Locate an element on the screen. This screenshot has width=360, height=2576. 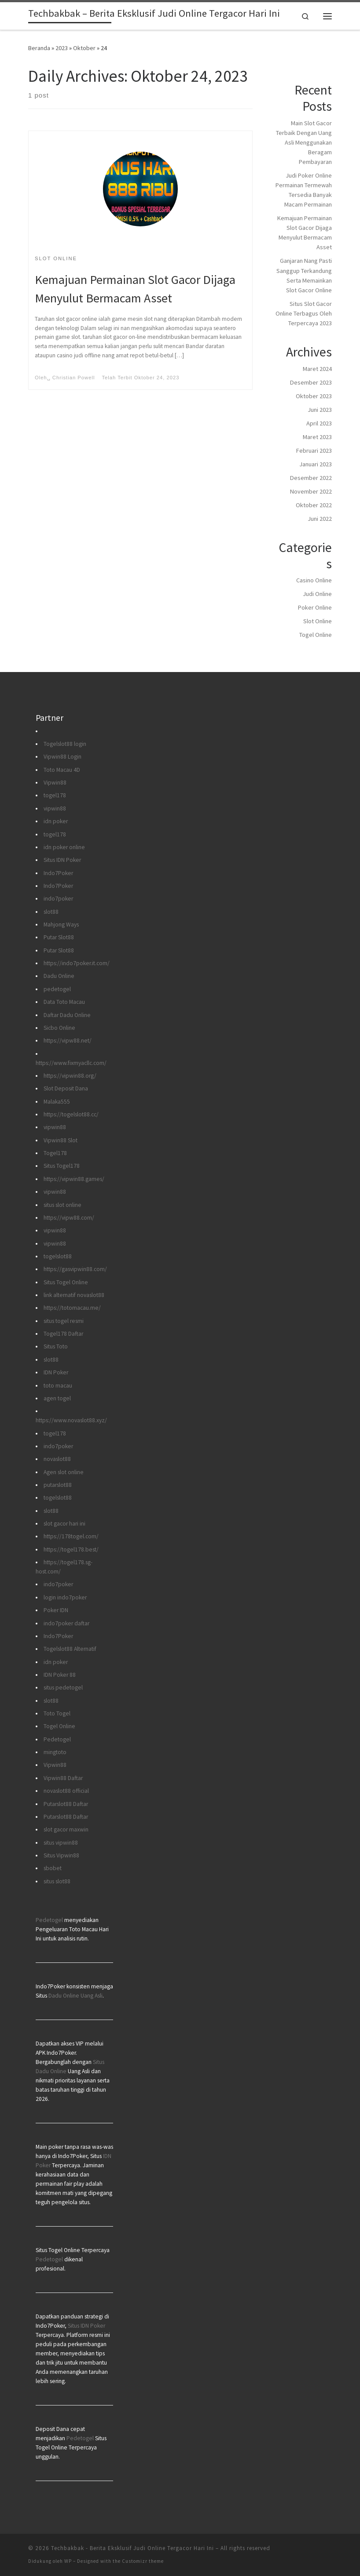
Sicbo Online is located at coordinates (59, 1028).